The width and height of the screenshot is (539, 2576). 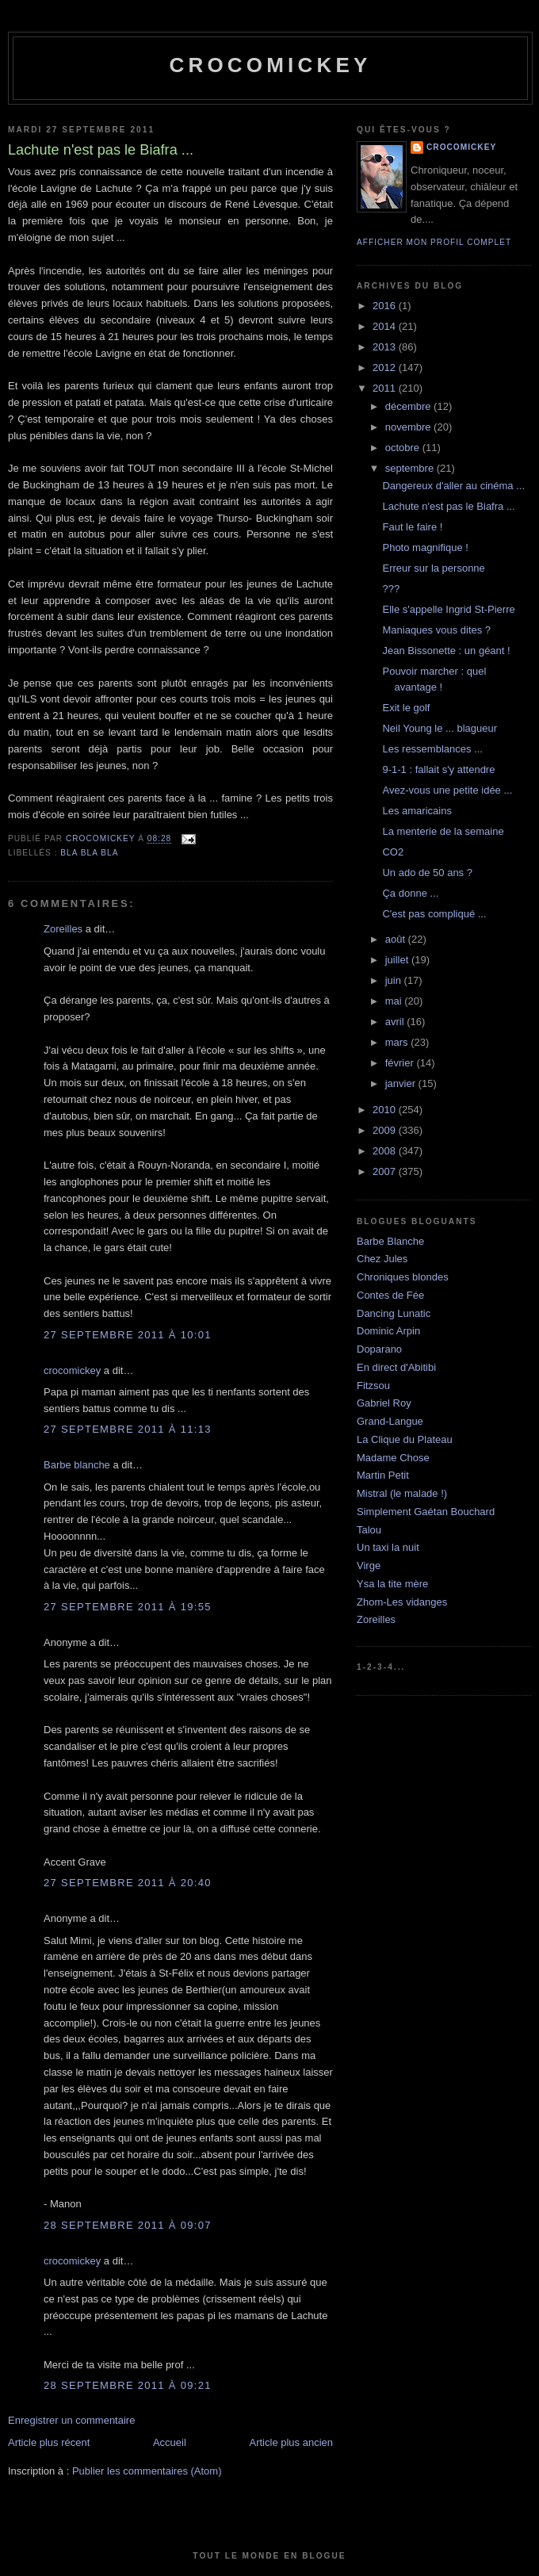 What do you see at coordinates (77, 1465) in the screenshot?
I see `Barbe blanche` at bounding box center [77, 1465].